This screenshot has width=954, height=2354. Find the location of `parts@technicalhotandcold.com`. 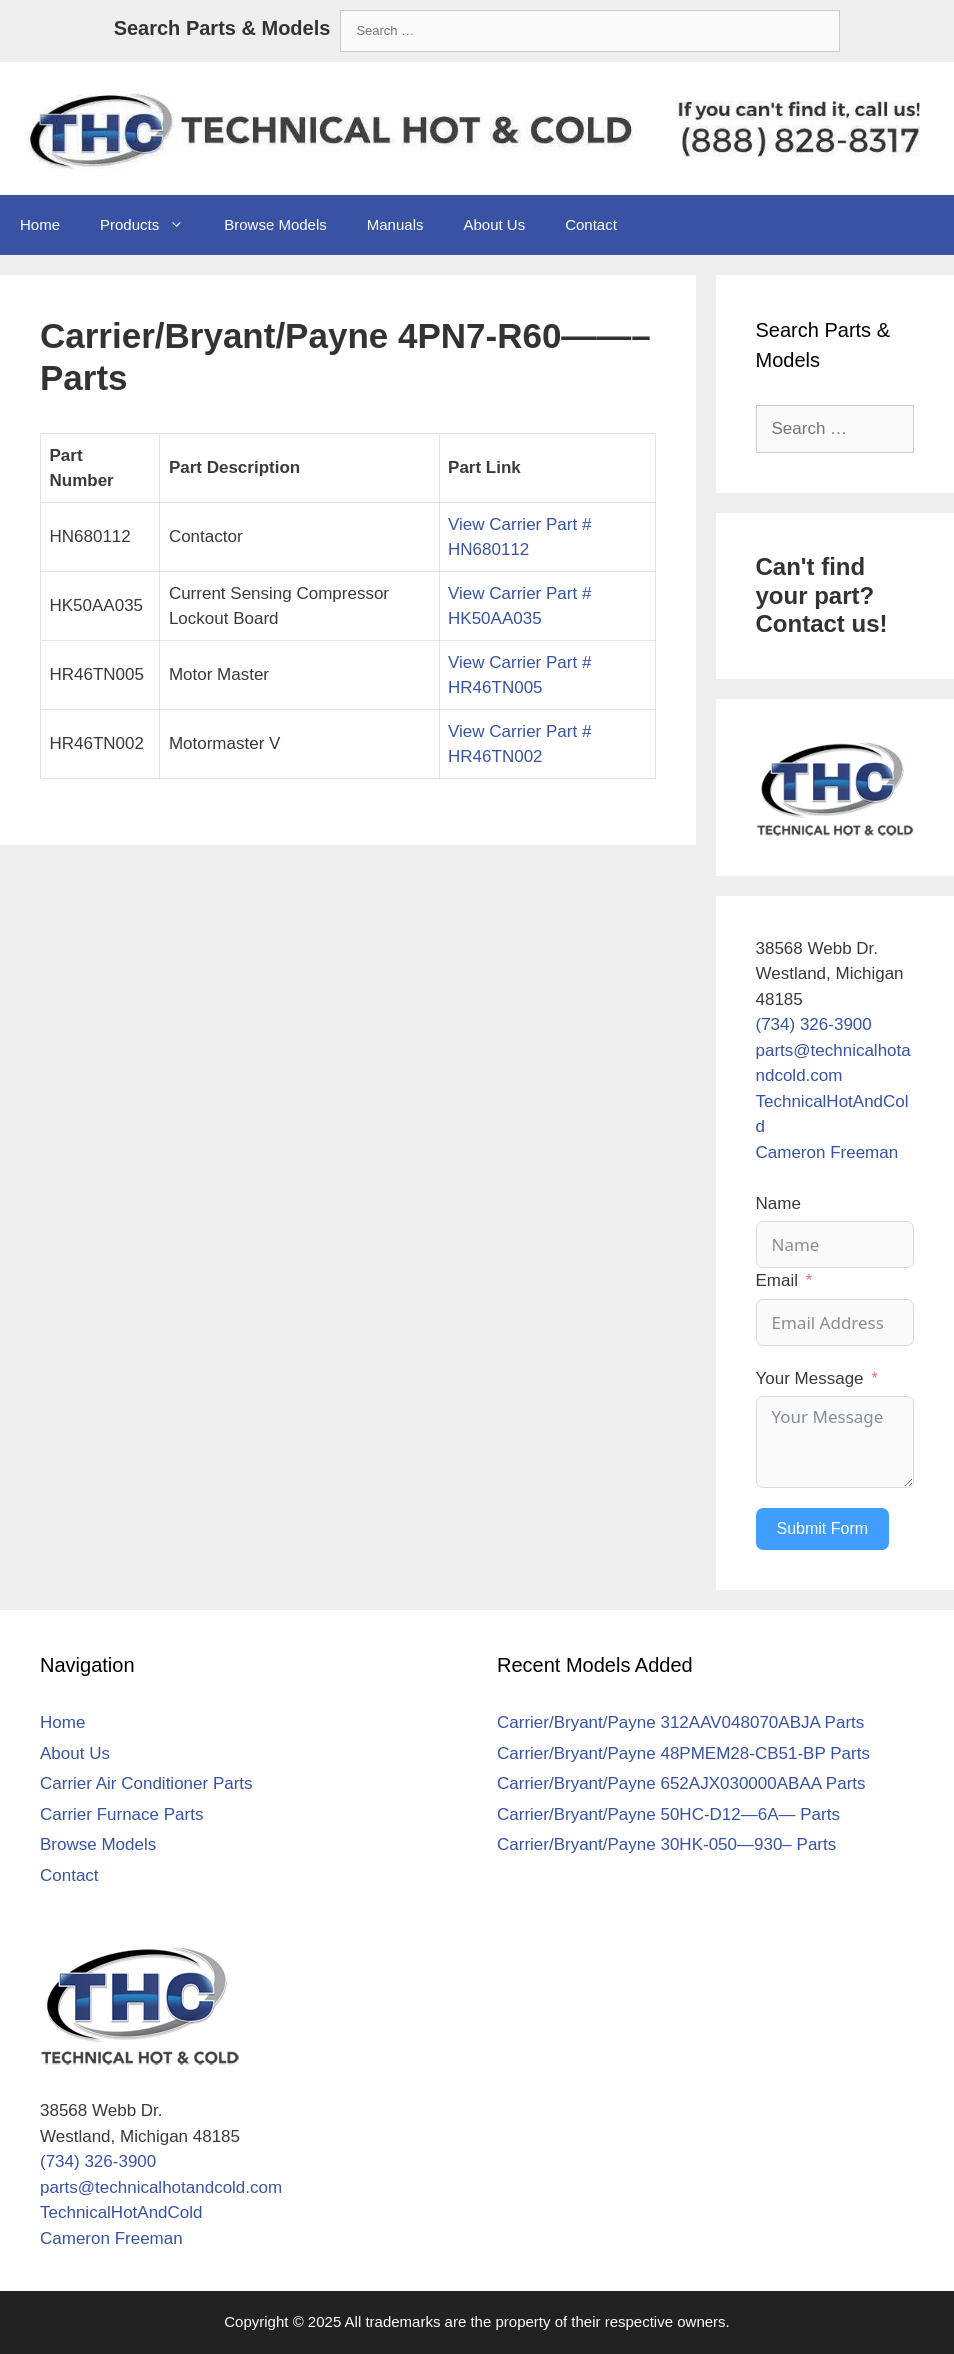

parts@technicalhotandcold.com is located at coordinates (161, 2187).